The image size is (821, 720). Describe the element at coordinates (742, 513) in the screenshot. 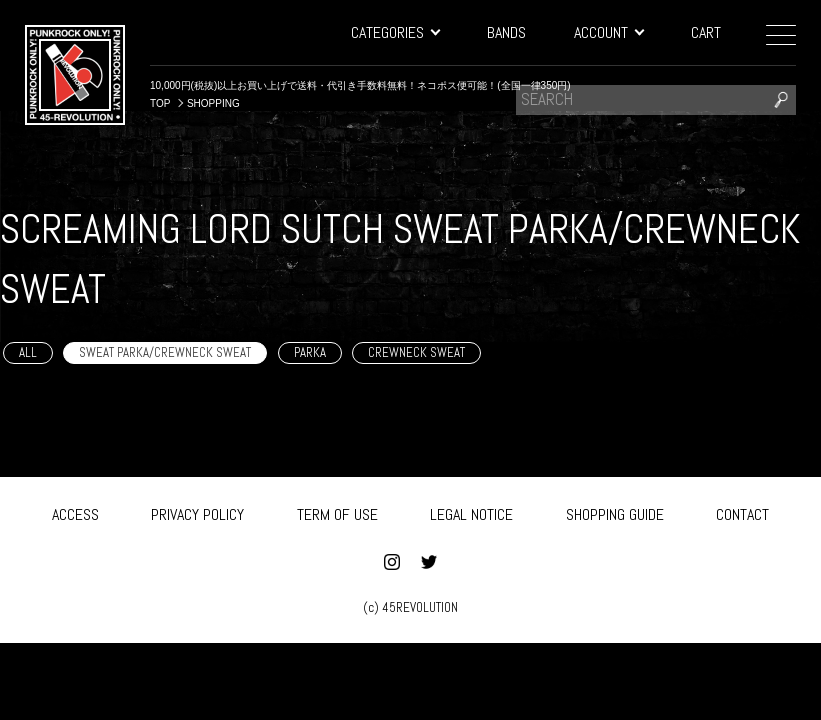

I see `CONTACT` at that location.